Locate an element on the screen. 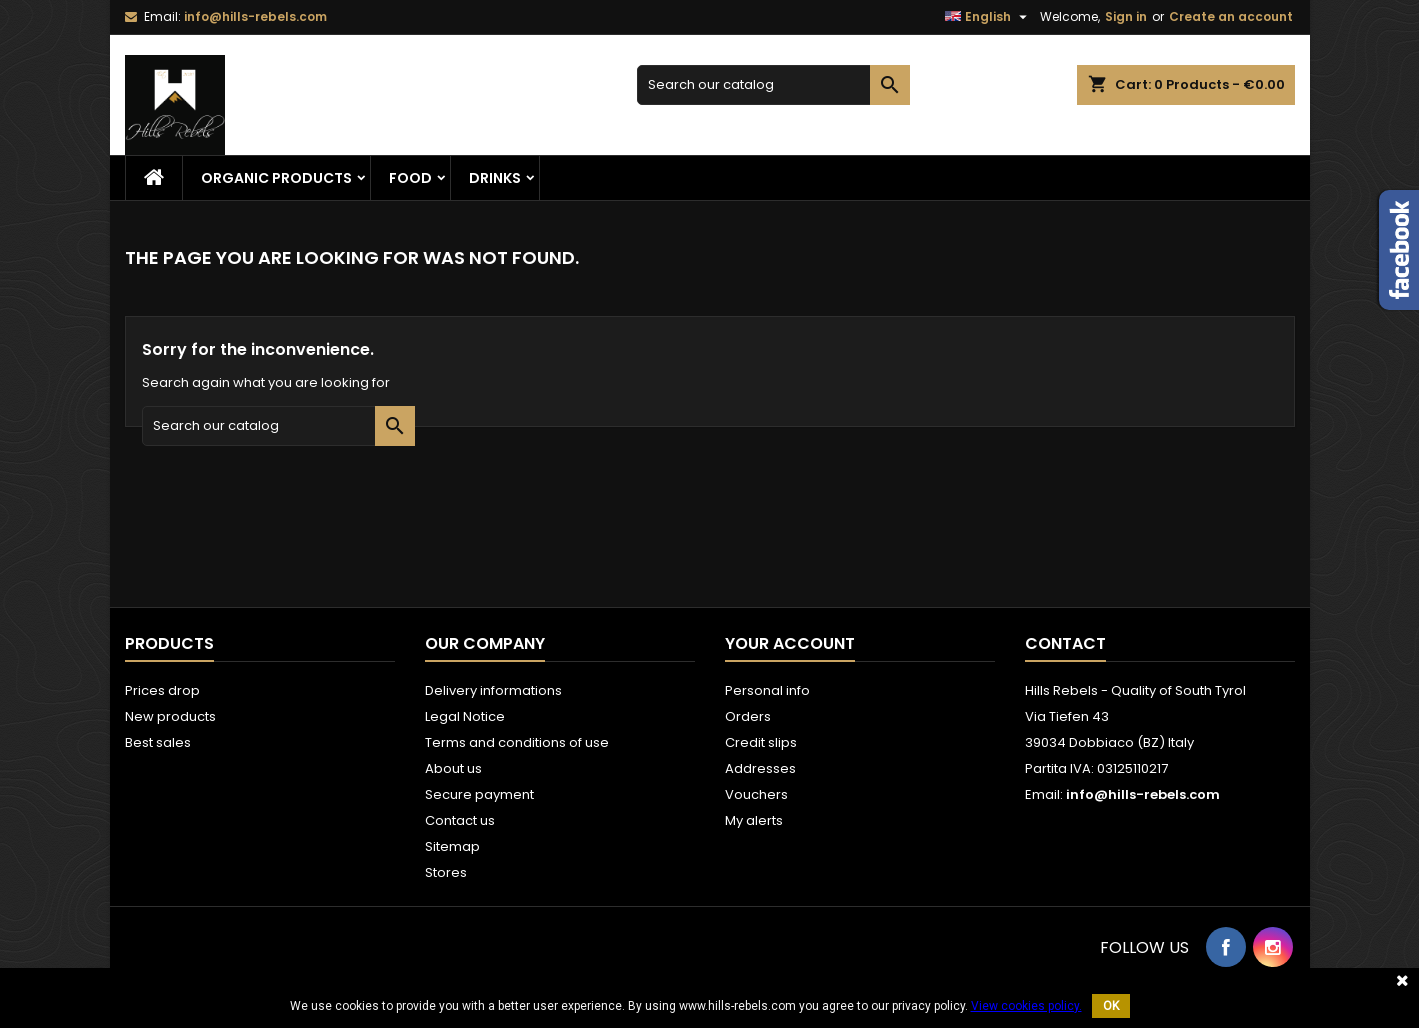 This screenshot has width=1419, height=1028. My alerts is located at coordinates (754, 820).